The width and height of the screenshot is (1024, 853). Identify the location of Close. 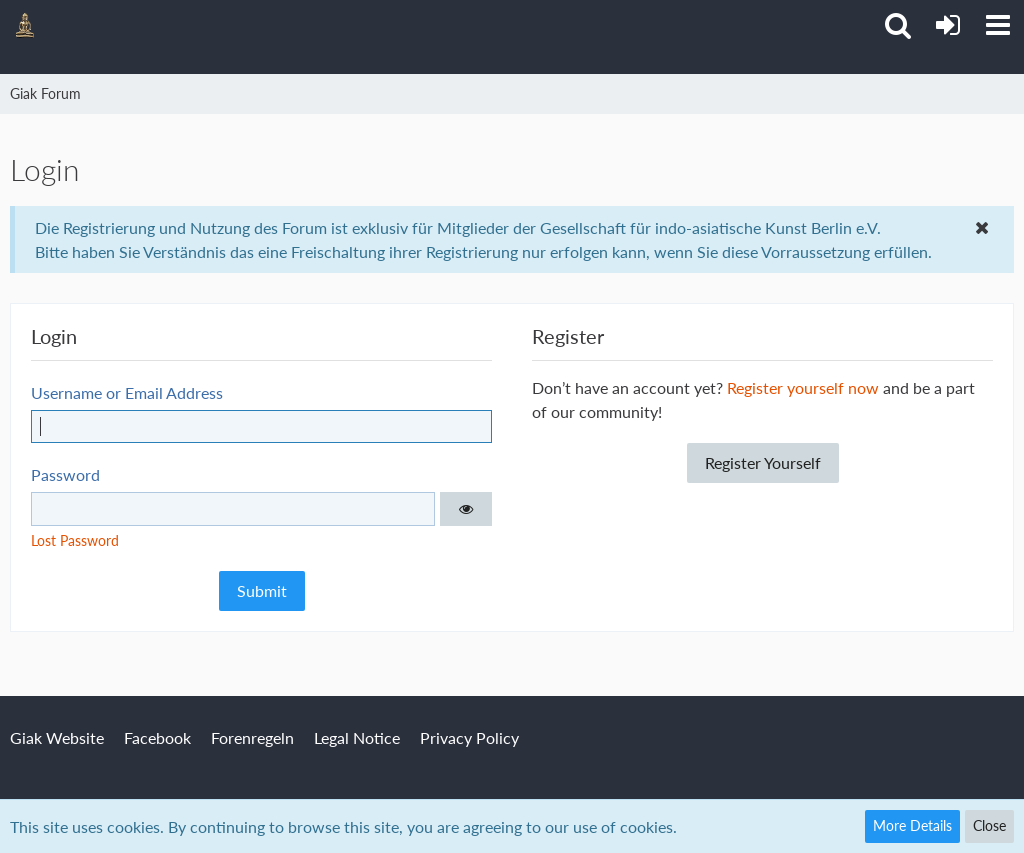
(989, 825).